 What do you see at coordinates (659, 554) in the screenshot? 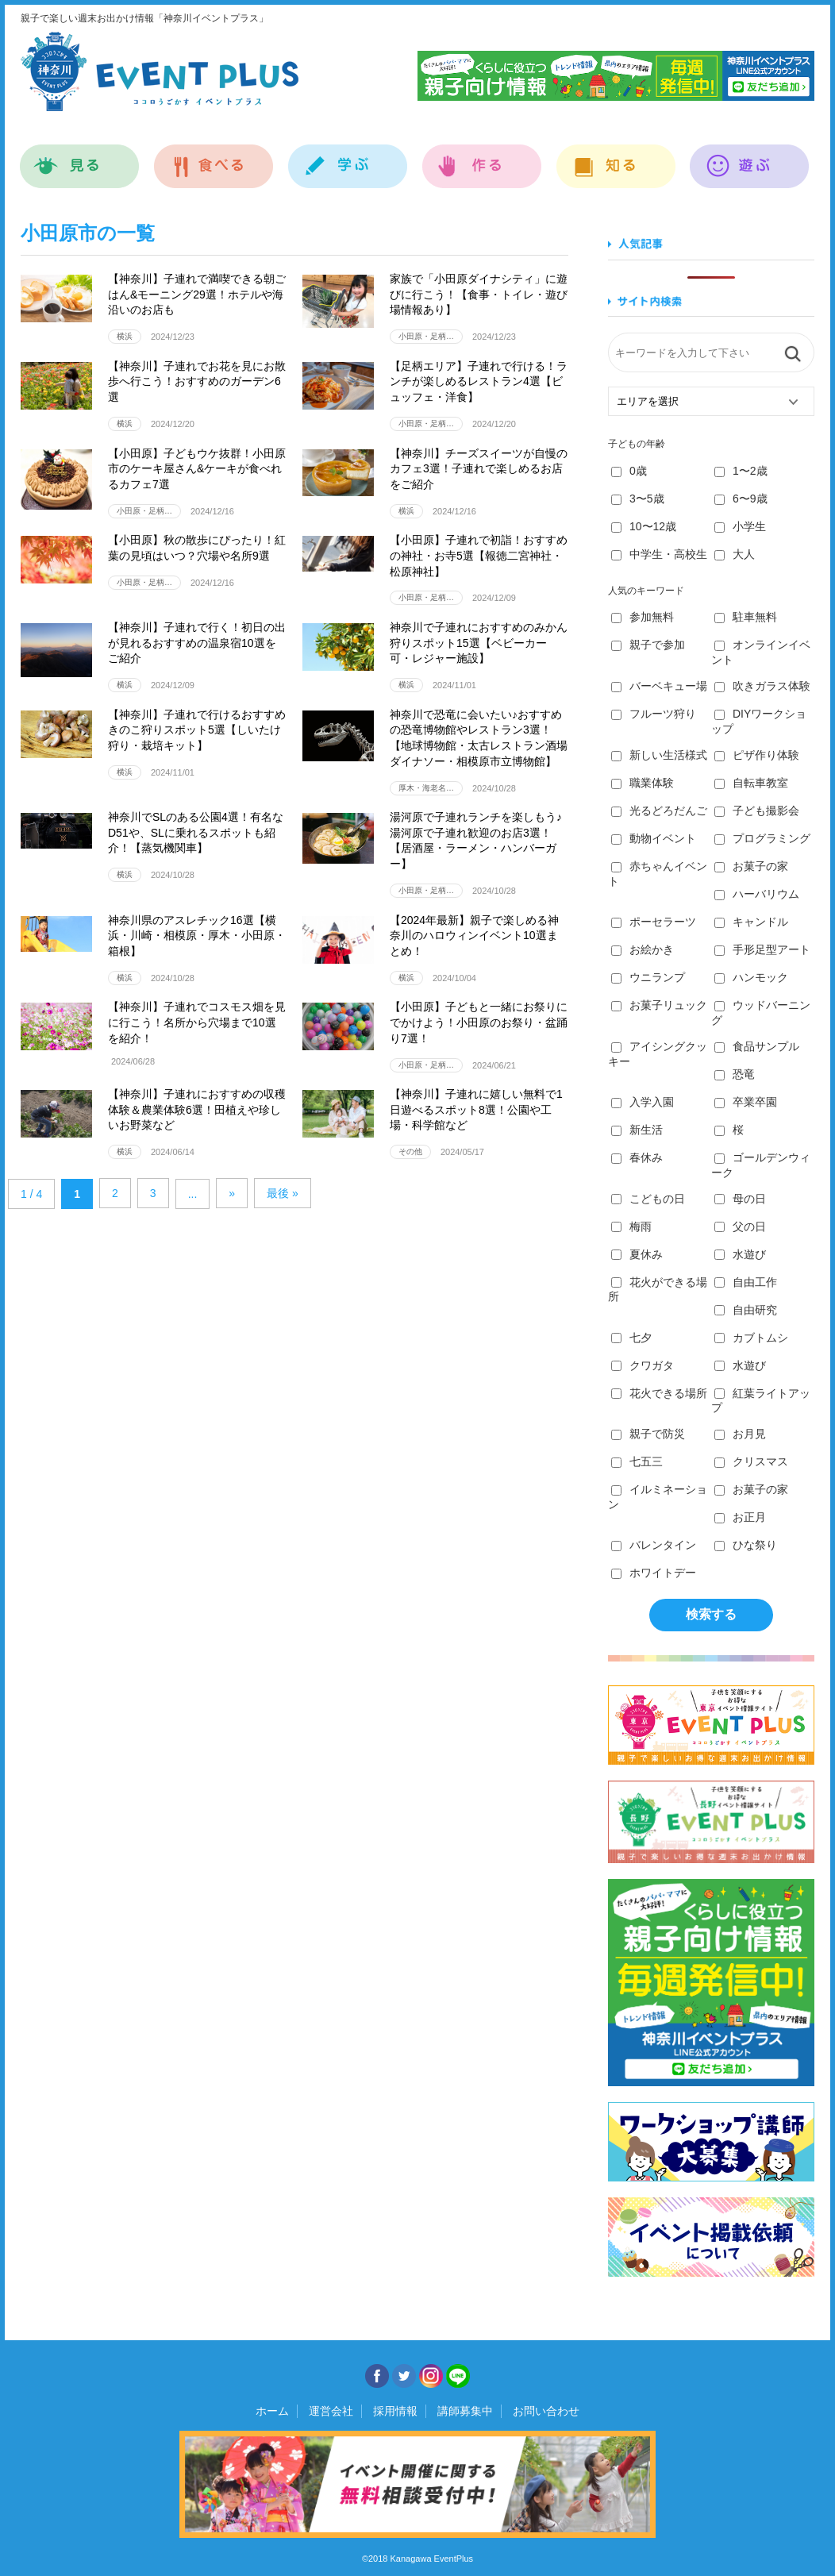
I see `中学生・高校生` at bounding box center [659, 554].